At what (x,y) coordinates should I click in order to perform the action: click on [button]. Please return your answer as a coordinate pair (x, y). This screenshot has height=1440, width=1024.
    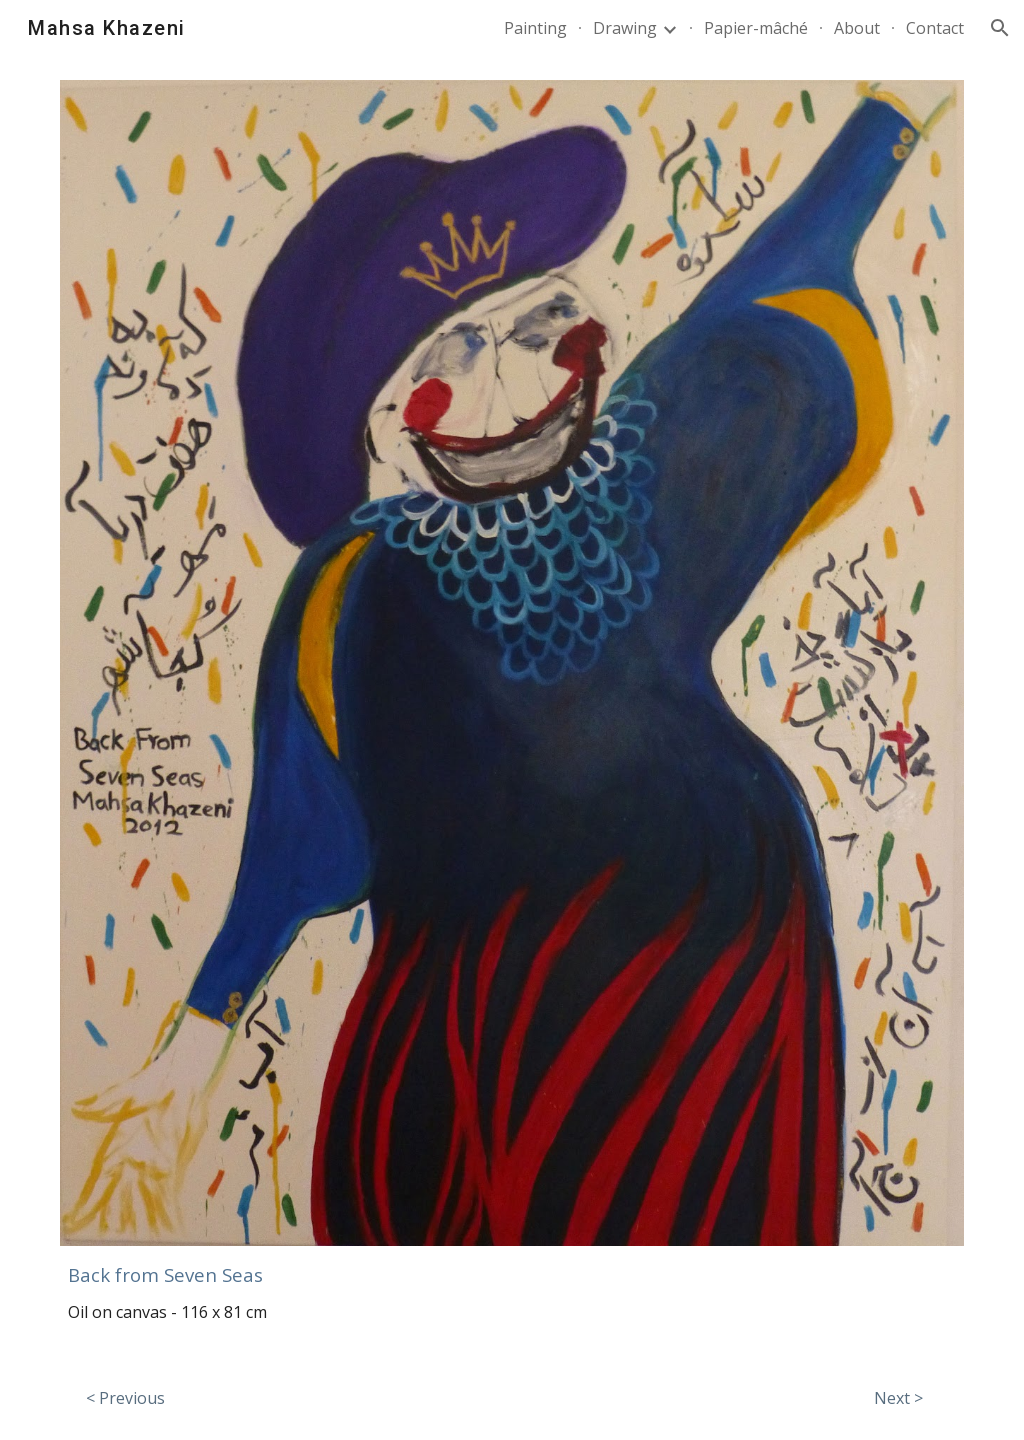
    Looking at the image, I should click on (1000, 28).